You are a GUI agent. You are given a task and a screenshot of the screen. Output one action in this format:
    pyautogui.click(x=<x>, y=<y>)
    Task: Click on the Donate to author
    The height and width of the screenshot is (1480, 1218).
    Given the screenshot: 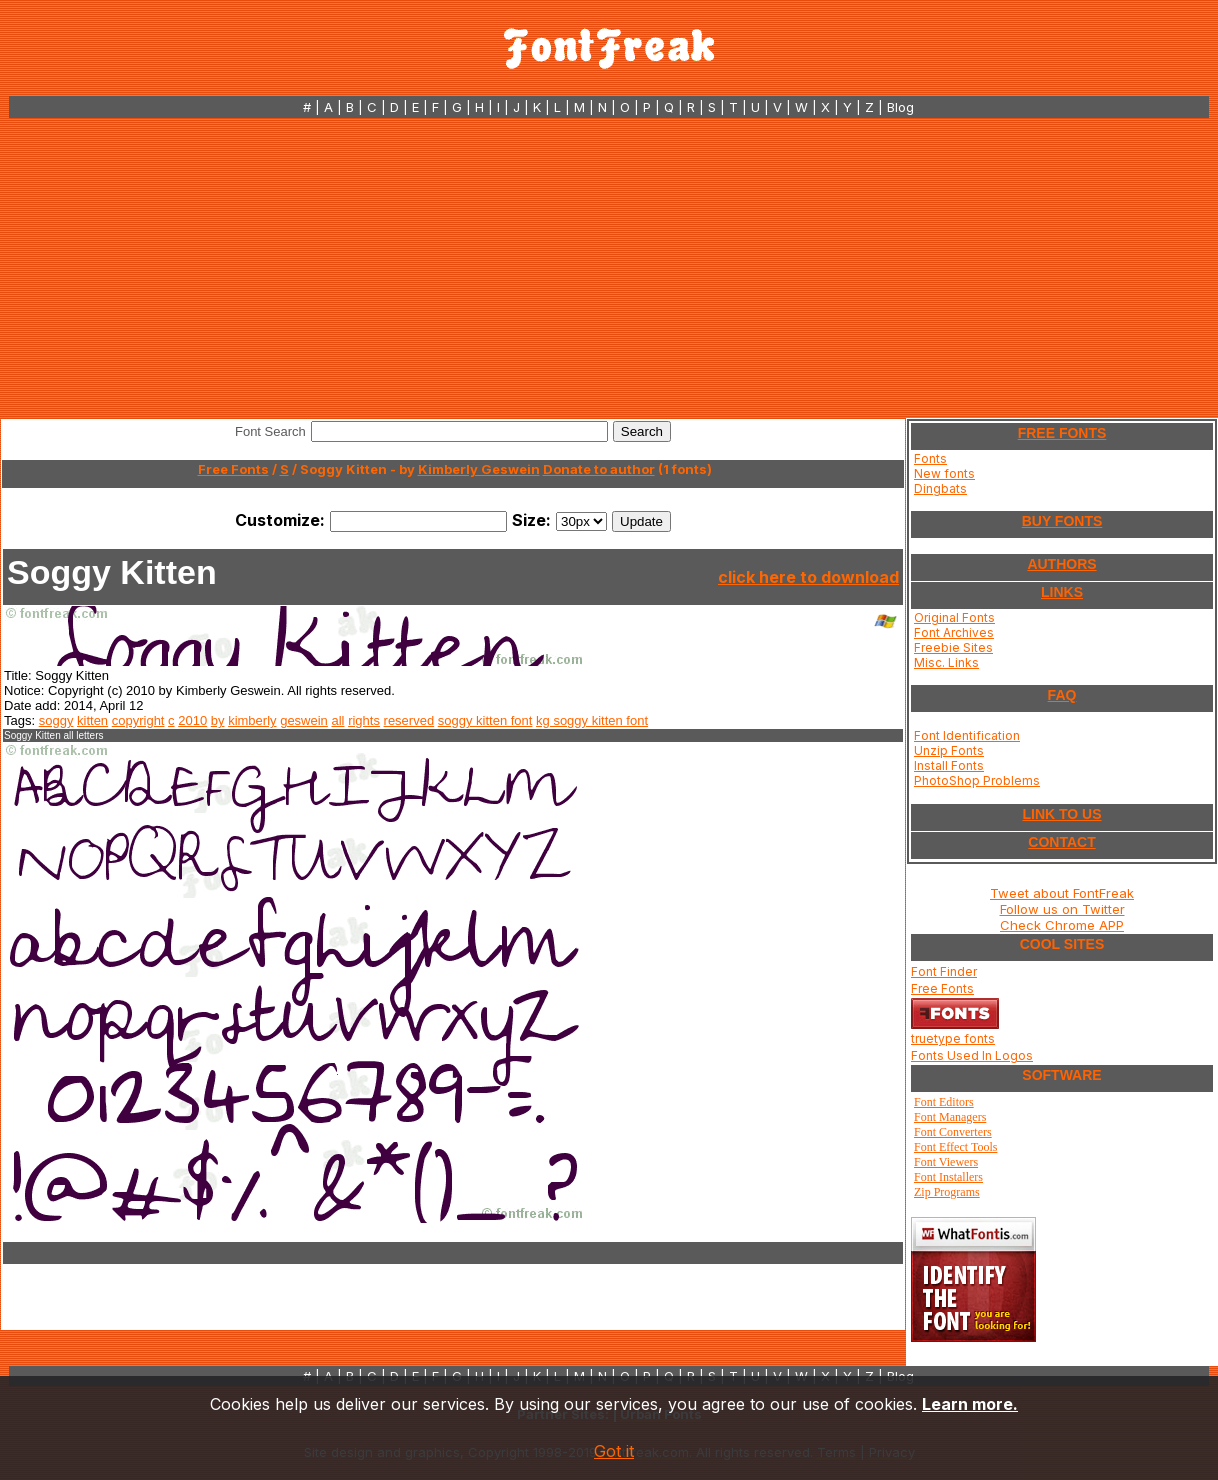 What is the action you would take?
    pyautogui.click(x=599, y=469)
    